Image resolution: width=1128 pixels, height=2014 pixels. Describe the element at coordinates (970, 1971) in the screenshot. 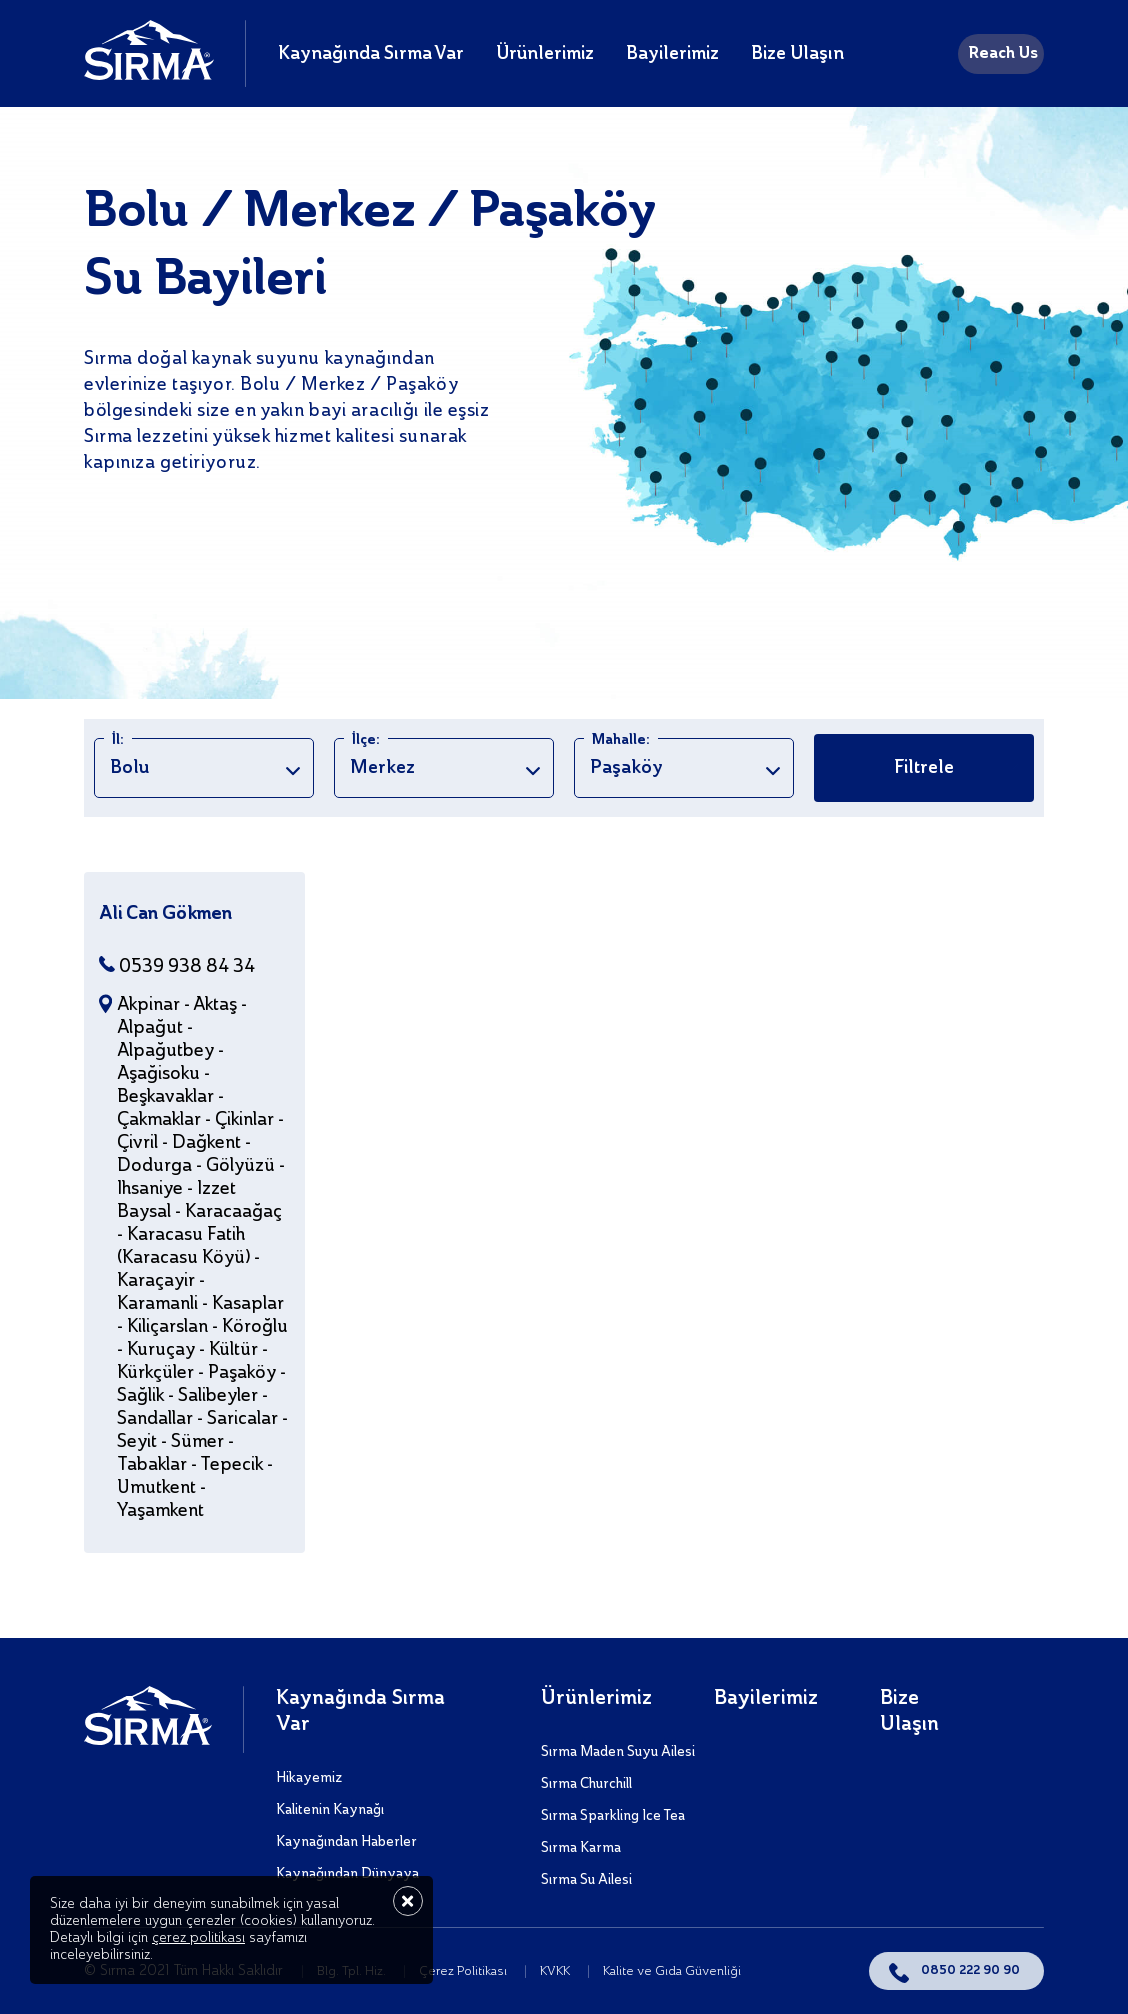

I see `0850 222 90 90` at that location.